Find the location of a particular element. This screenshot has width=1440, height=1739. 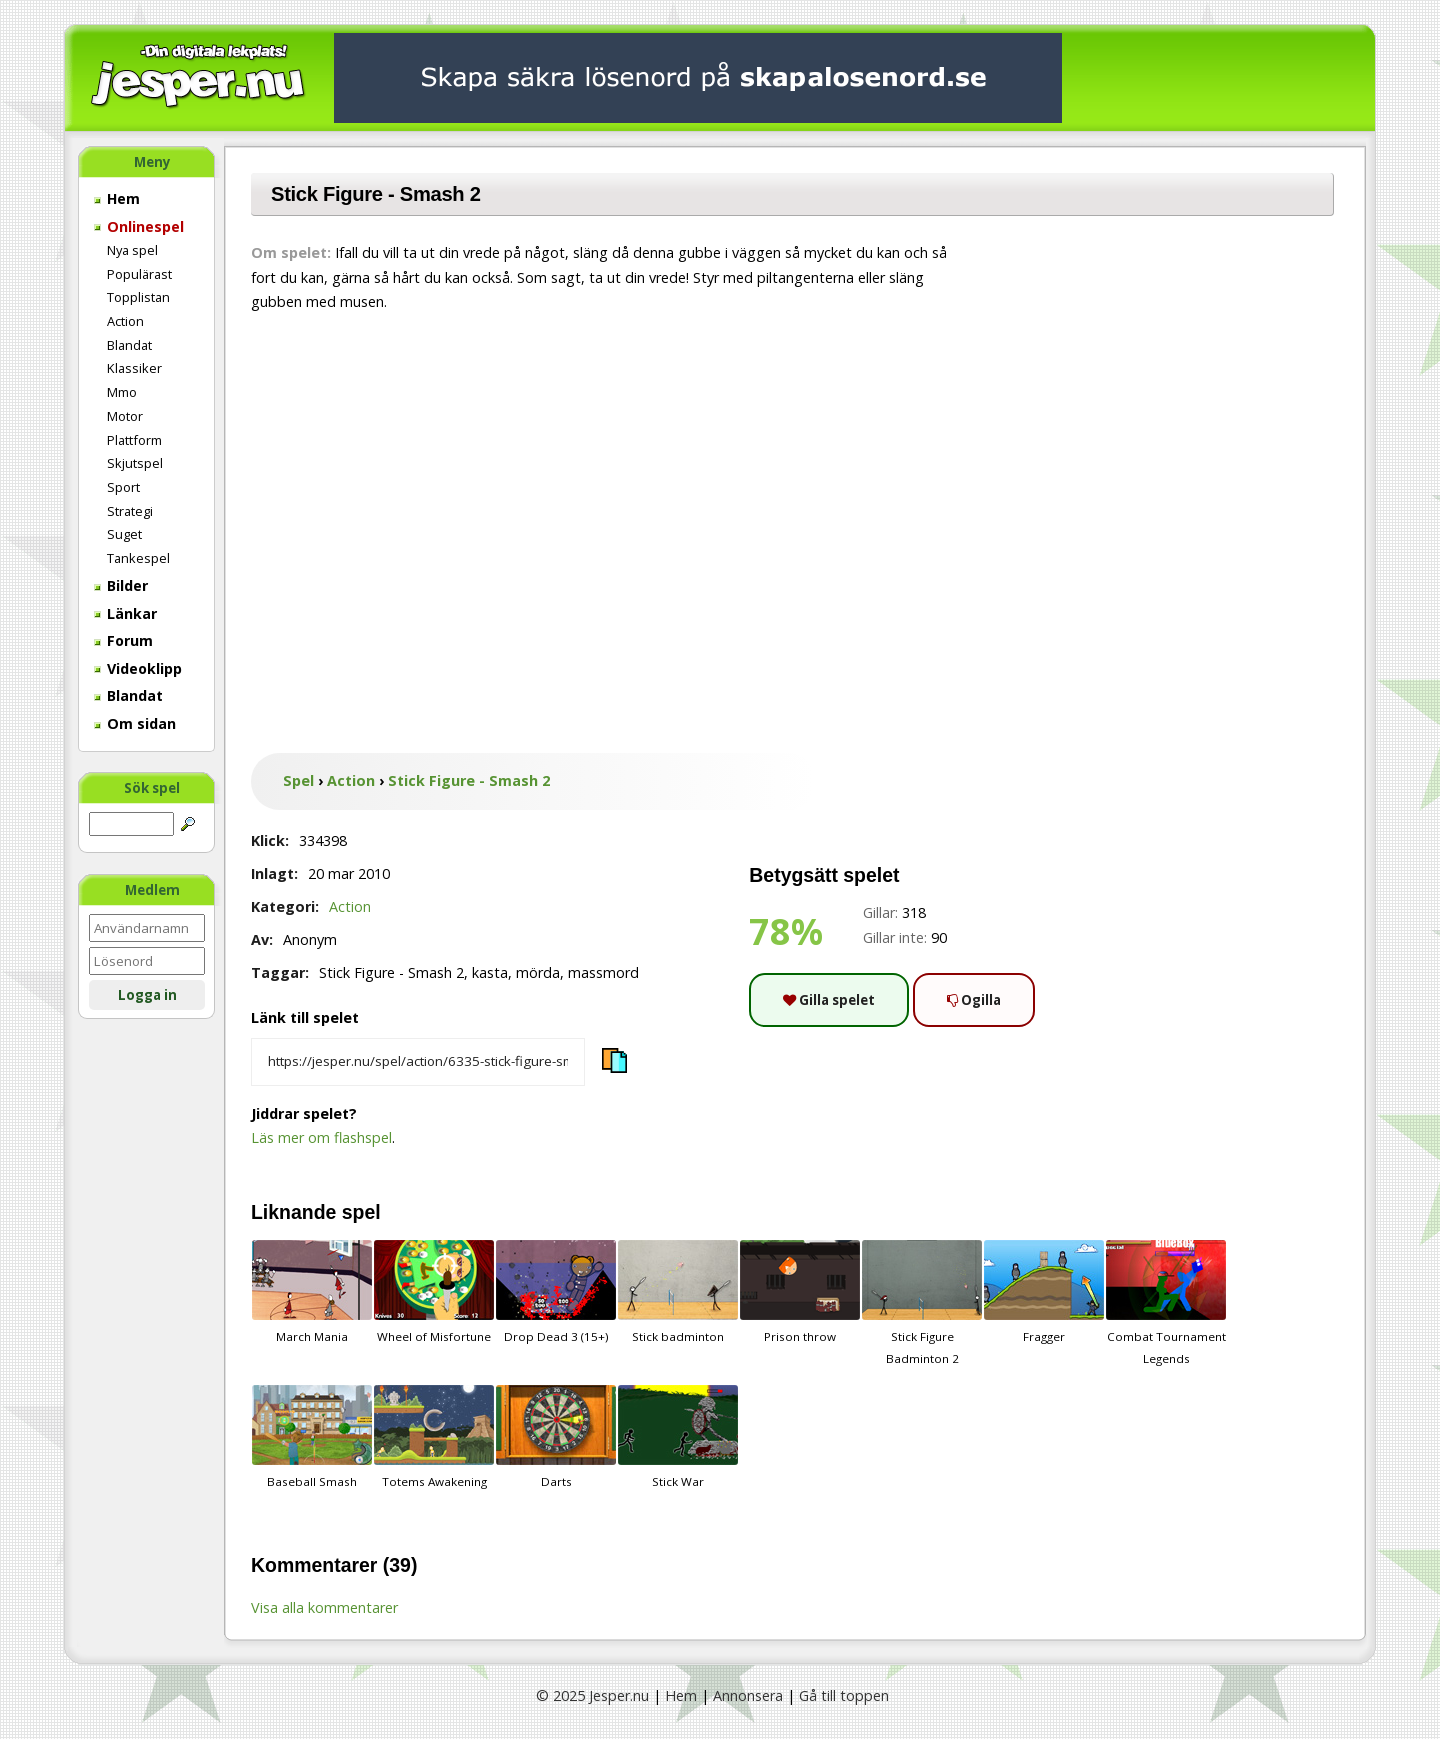

Action is located at coordinates (125, 321).